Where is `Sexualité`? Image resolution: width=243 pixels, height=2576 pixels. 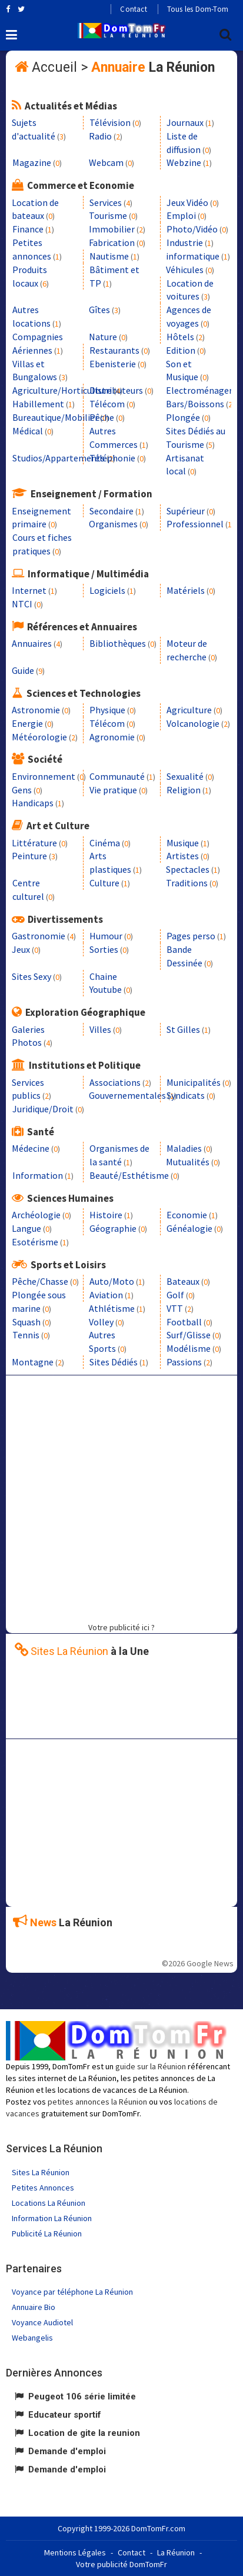 Sexualité is located at coordinates (185, 776).